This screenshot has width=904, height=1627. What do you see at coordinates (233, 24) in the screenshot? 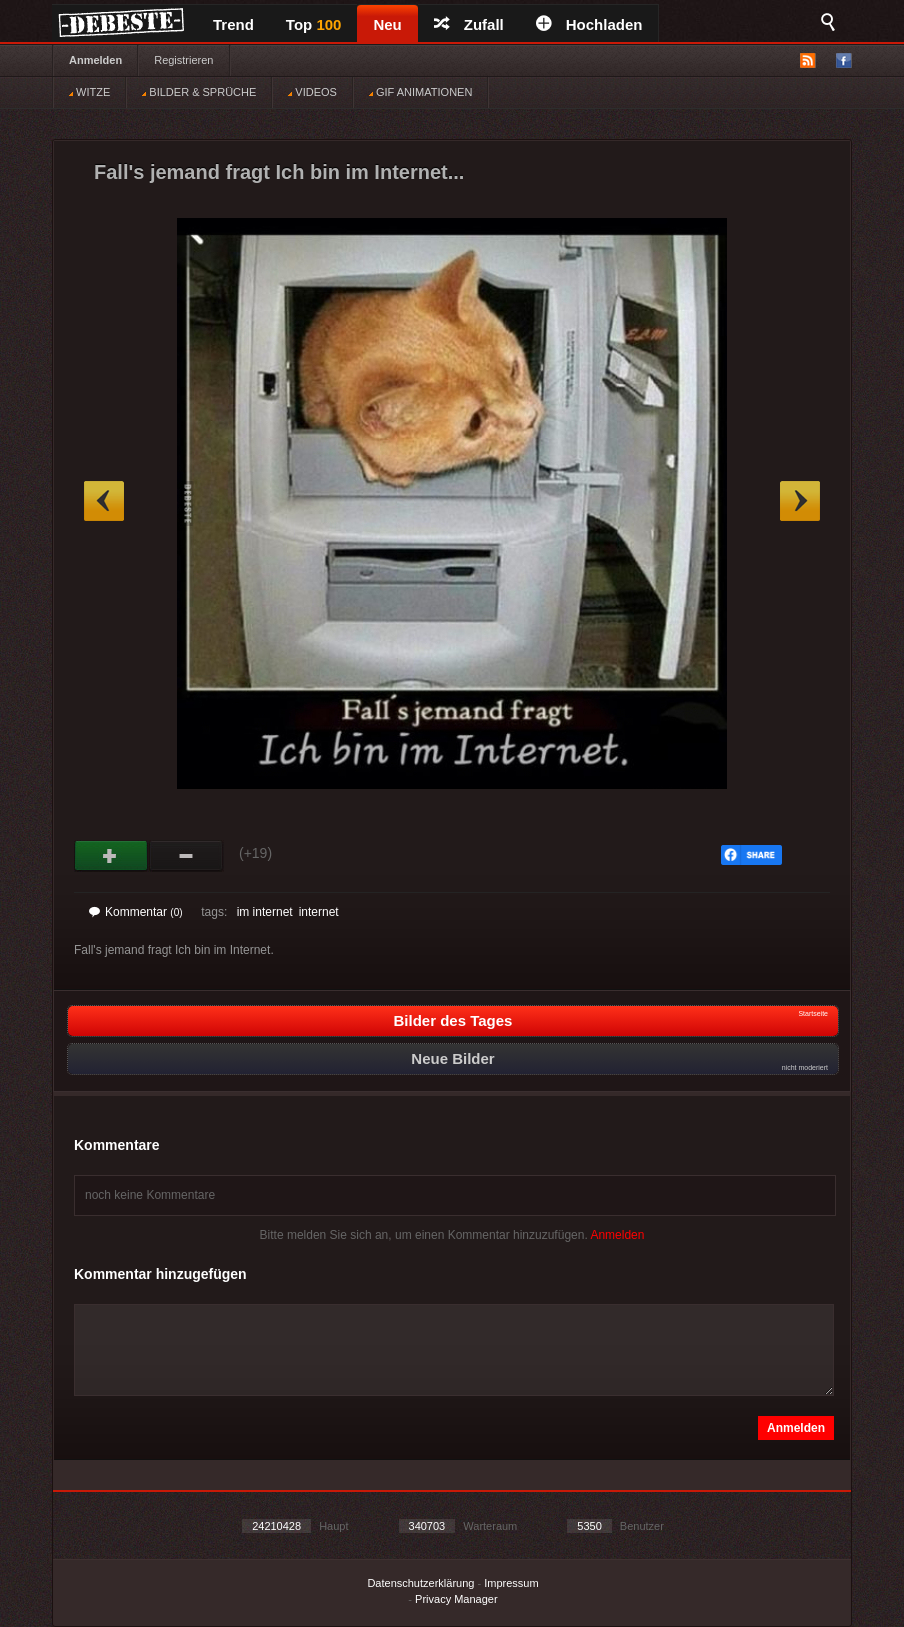
I see `Trend` at bounding box center [233, 24].